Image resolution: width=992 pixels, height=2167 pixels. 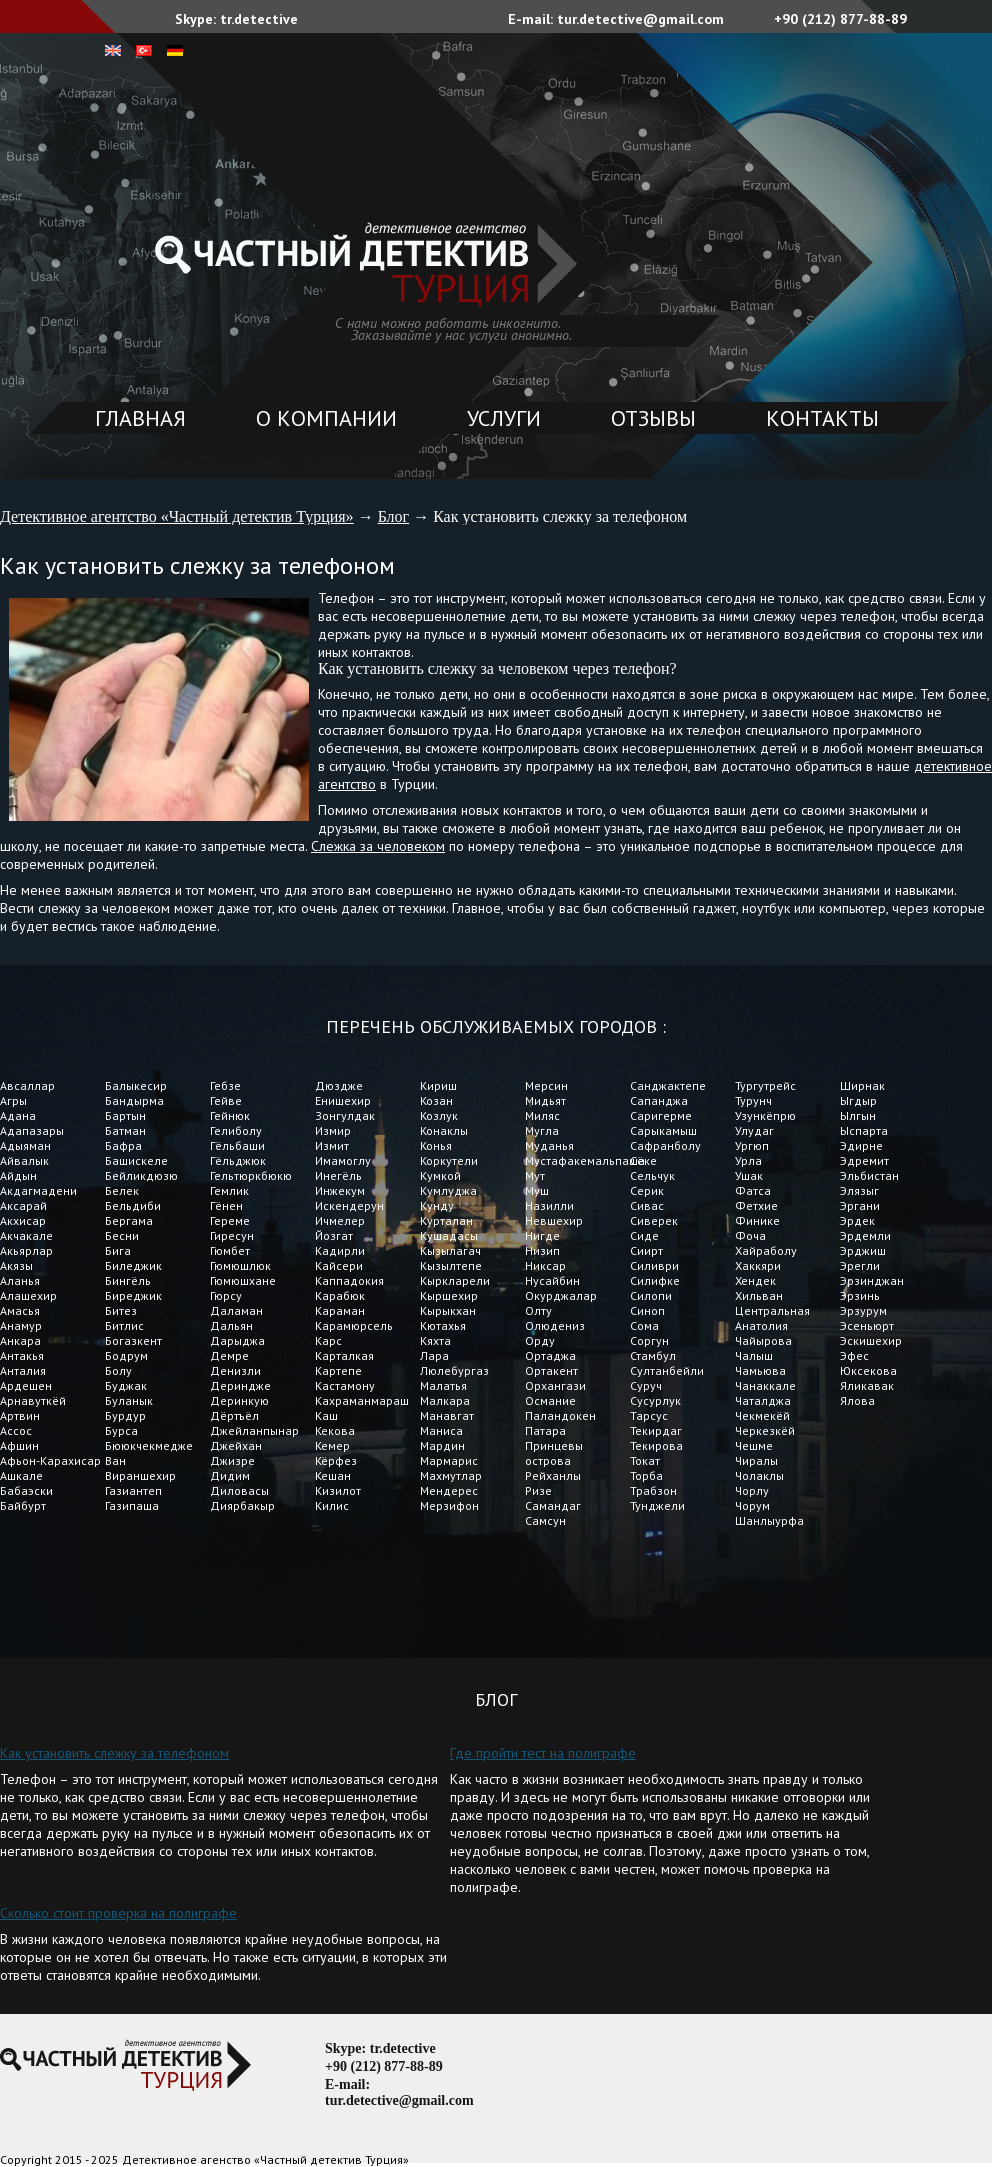 I want to click on Османие, so click(x=550, y=1400).